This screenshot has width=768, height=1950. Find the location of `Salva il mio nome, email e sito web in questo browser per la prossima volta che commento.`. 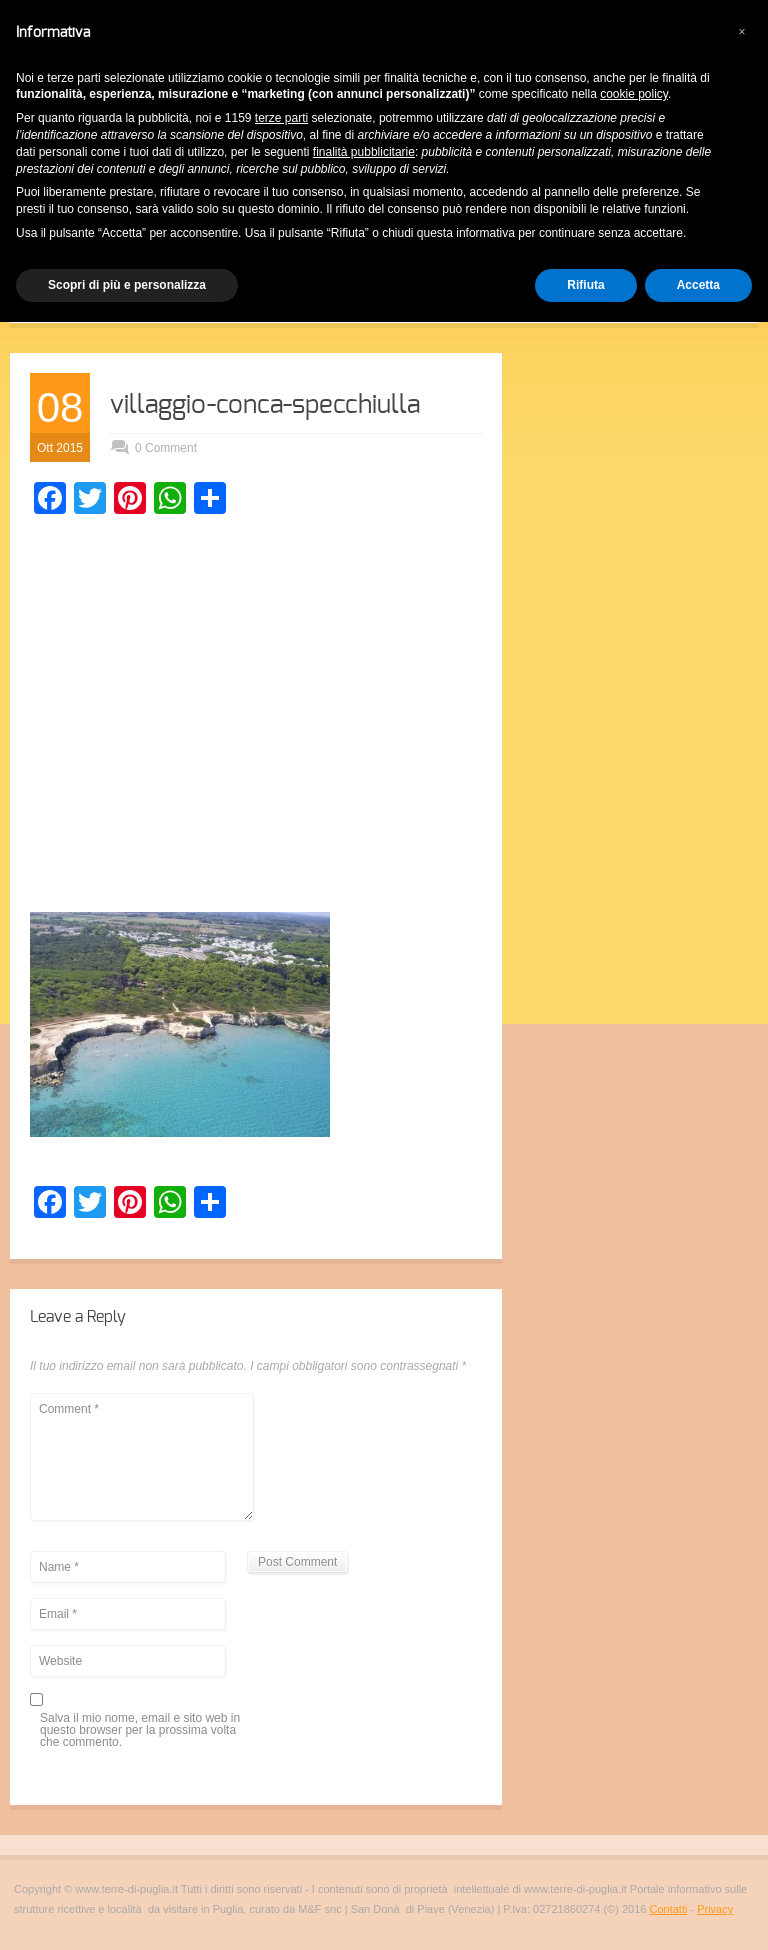

Salva il mio nome, email e sito web in questo browser per la prossima volta che commento. is located at coordinates (140, 1730).